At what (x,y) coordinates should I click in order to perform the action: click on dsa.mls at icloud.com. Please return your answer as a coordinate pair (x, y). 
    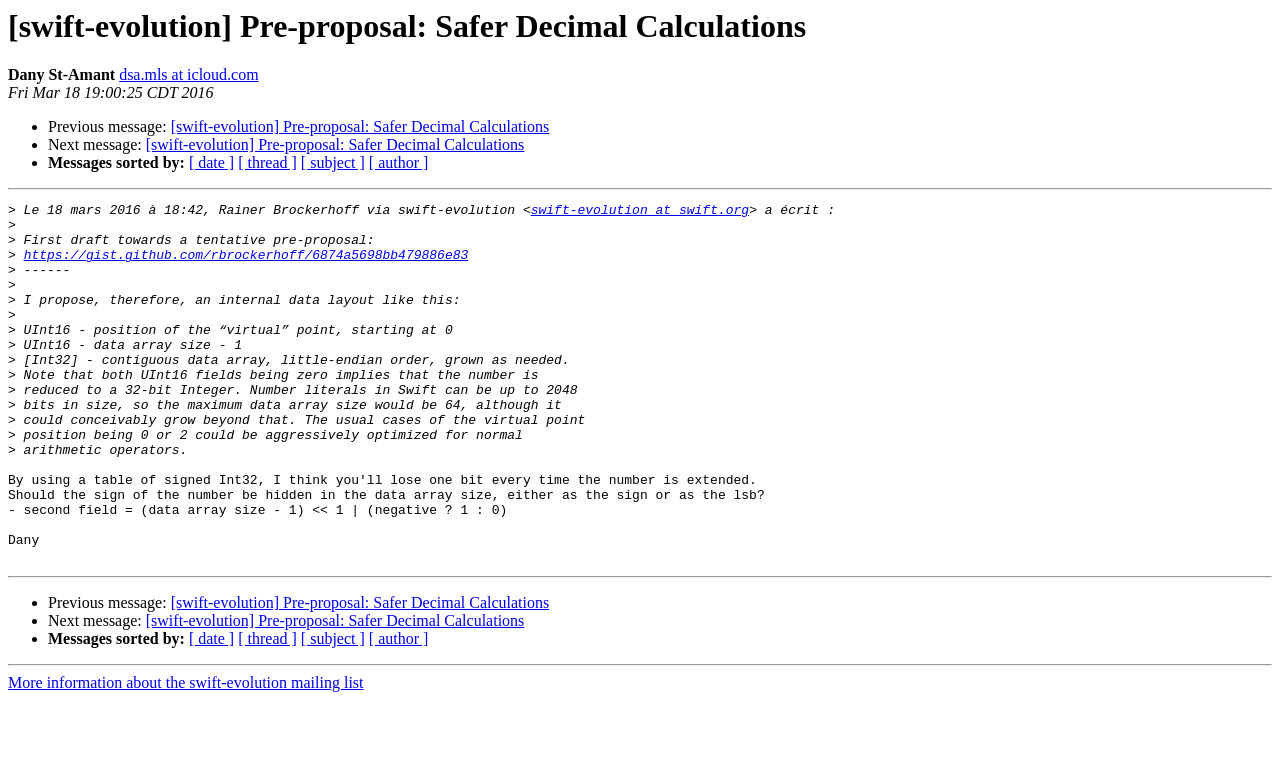
    Looking at the image, I should click on (189, 74).